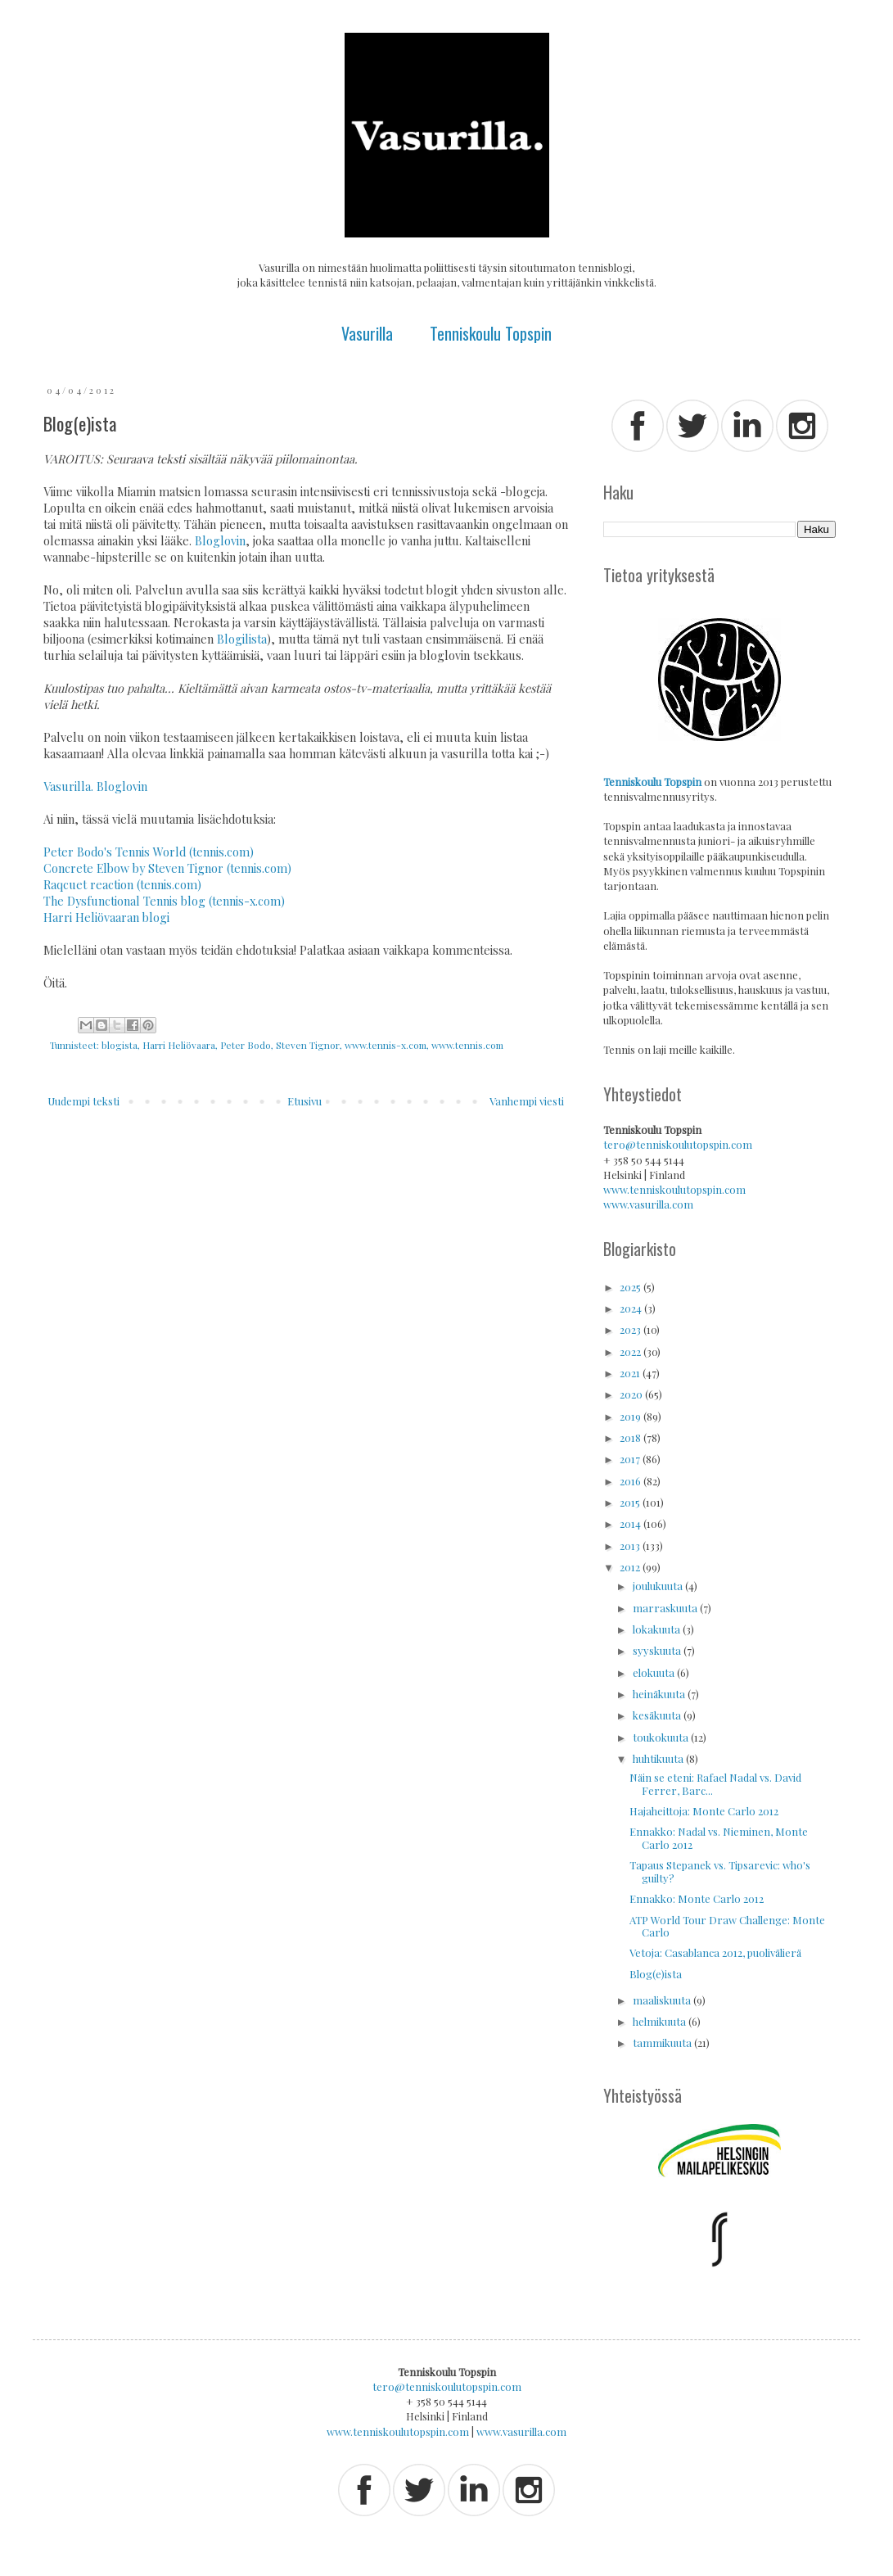  Describe the element at coordinates (631, 1329) in the screenshot. I see `2023` at that location.